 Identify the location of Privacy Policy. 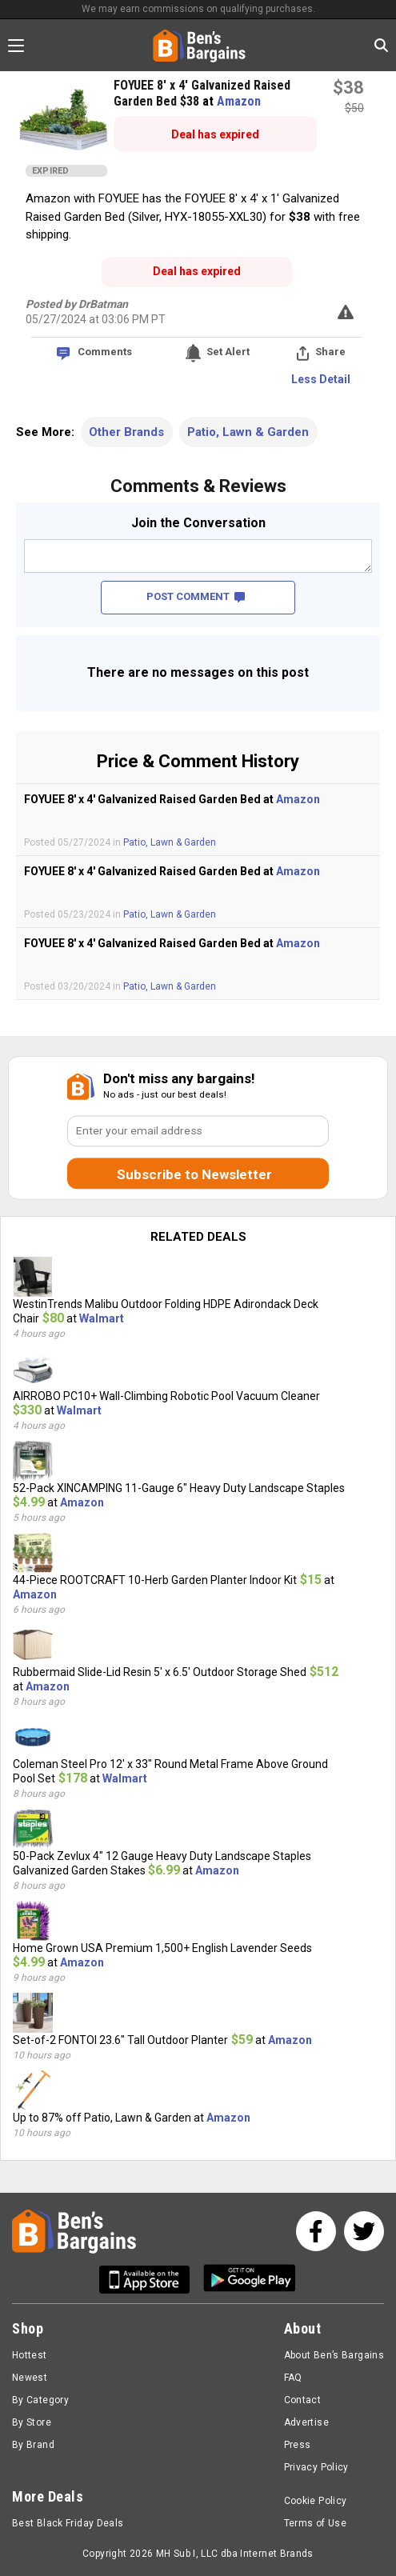
(316, 2467).